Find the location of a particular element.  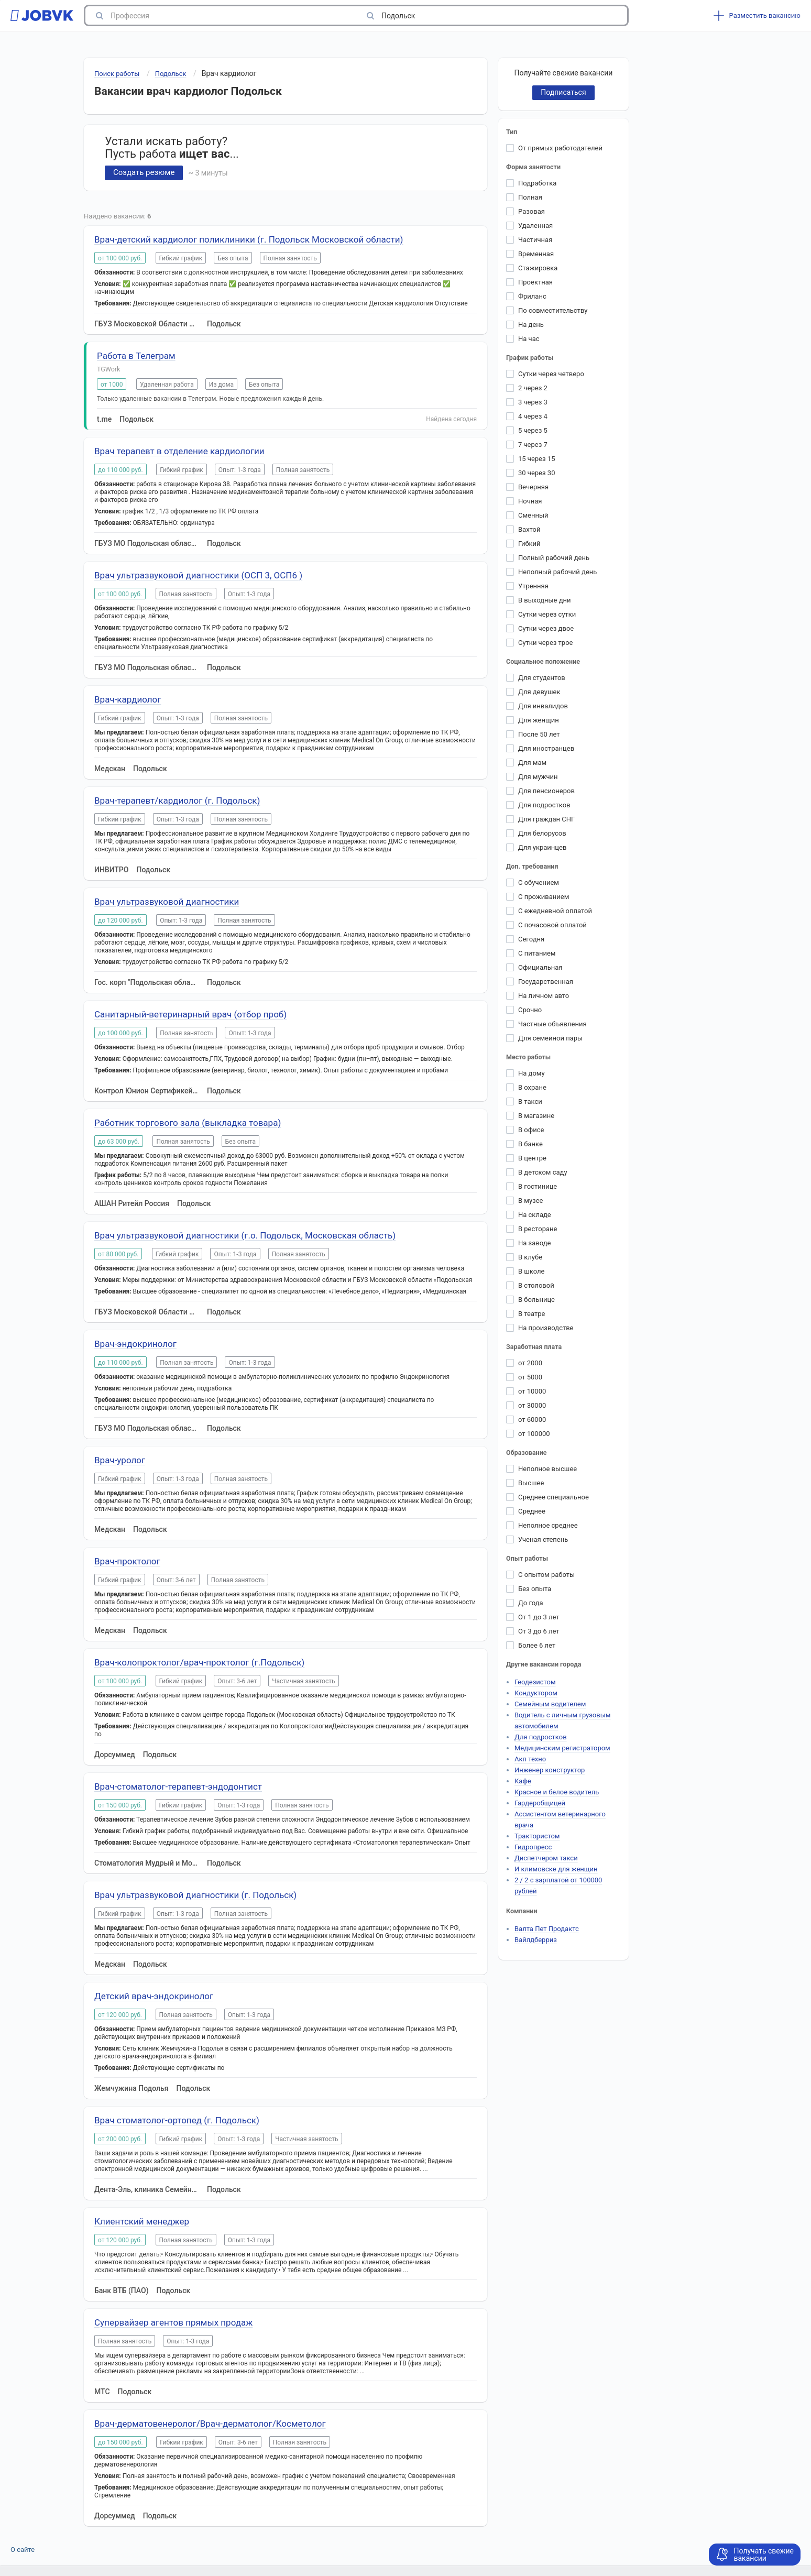

Сегодня is located at coordinates (531, 939).